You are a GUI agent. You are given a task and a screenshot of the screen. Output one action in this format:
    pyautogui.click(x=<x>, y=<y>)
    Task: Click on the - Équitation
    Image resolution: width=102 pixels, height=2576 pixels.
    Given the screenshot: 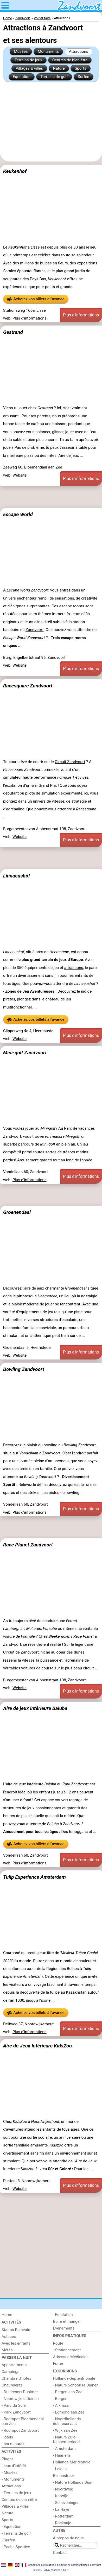 What is the action you would take?
    pyautogui.click(x=11, y=2526)
    